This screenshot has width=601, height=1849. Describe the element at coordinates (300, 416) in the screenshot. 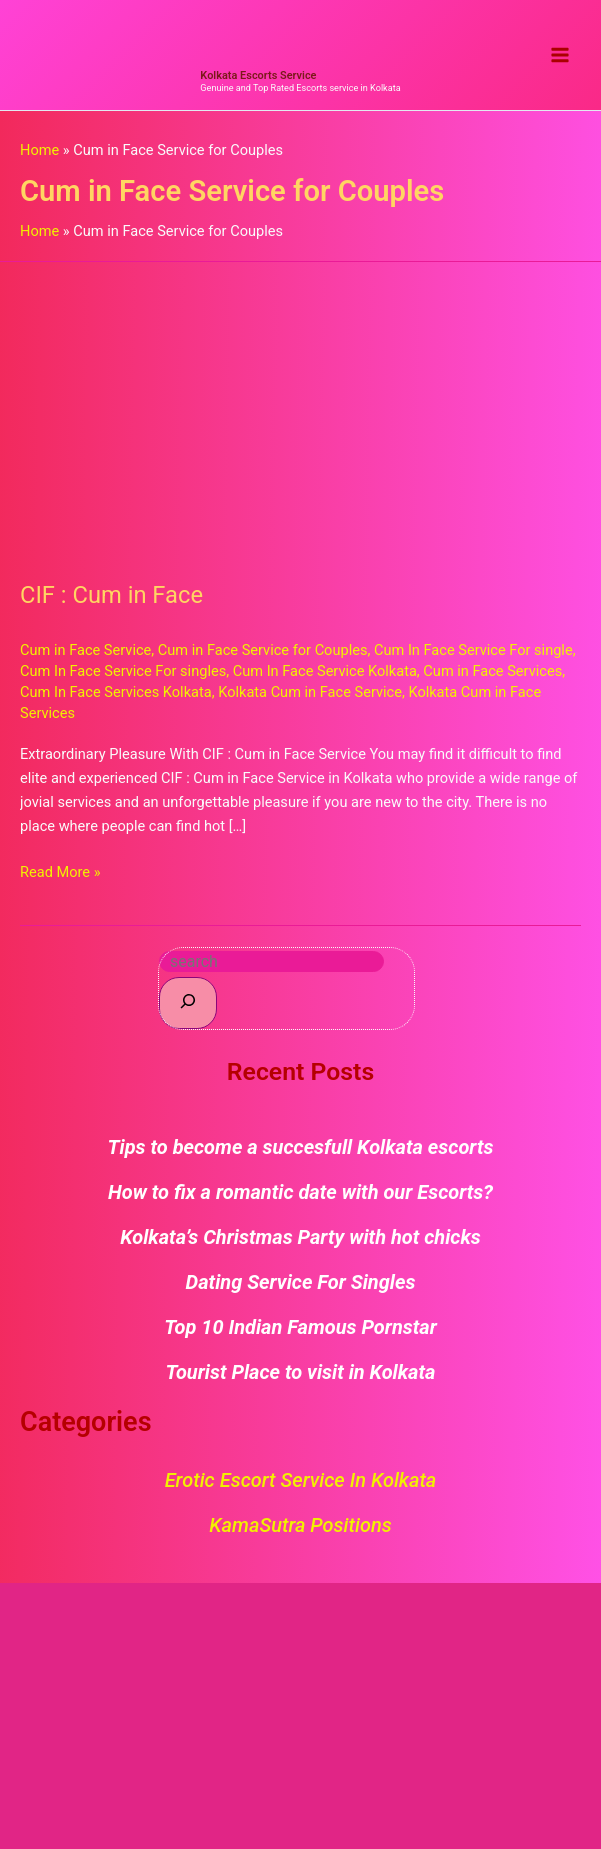

I see `[Read: CIF : Cum in Face]` at that location.